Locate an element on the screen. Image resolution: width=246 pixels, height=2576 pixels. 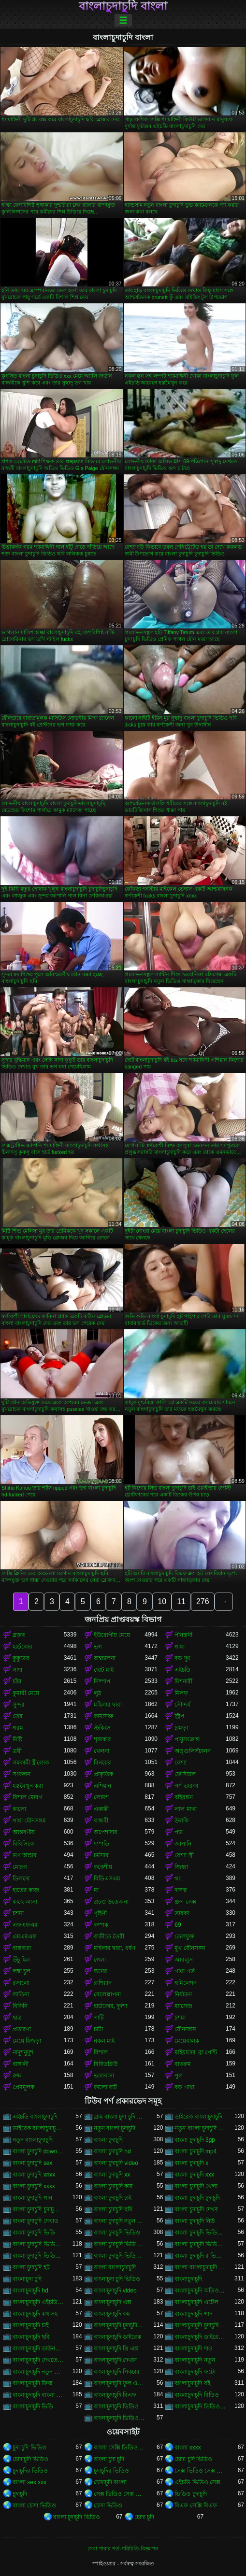
বাংলা চুদাচুদি নতুন ভিডিও is located at coordinates (119, 2221).